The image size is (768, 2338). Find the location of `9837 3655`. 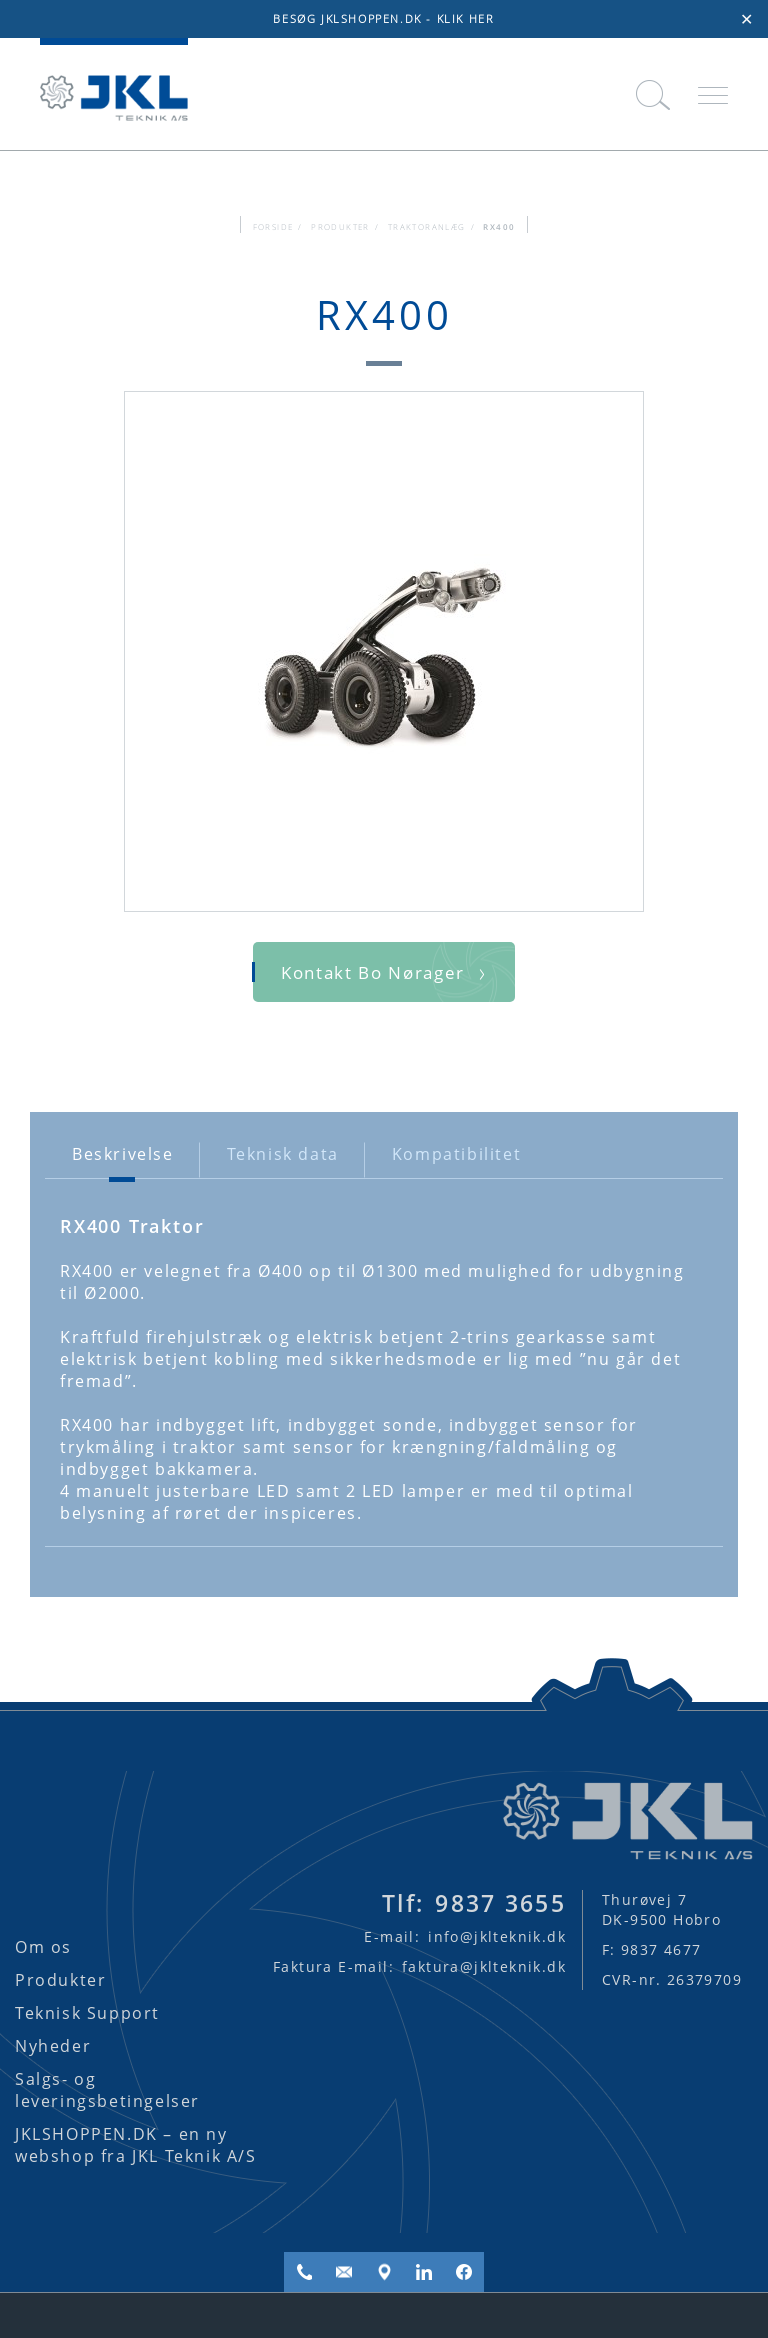

9837 3655 is located at coordinates (474, 1903).